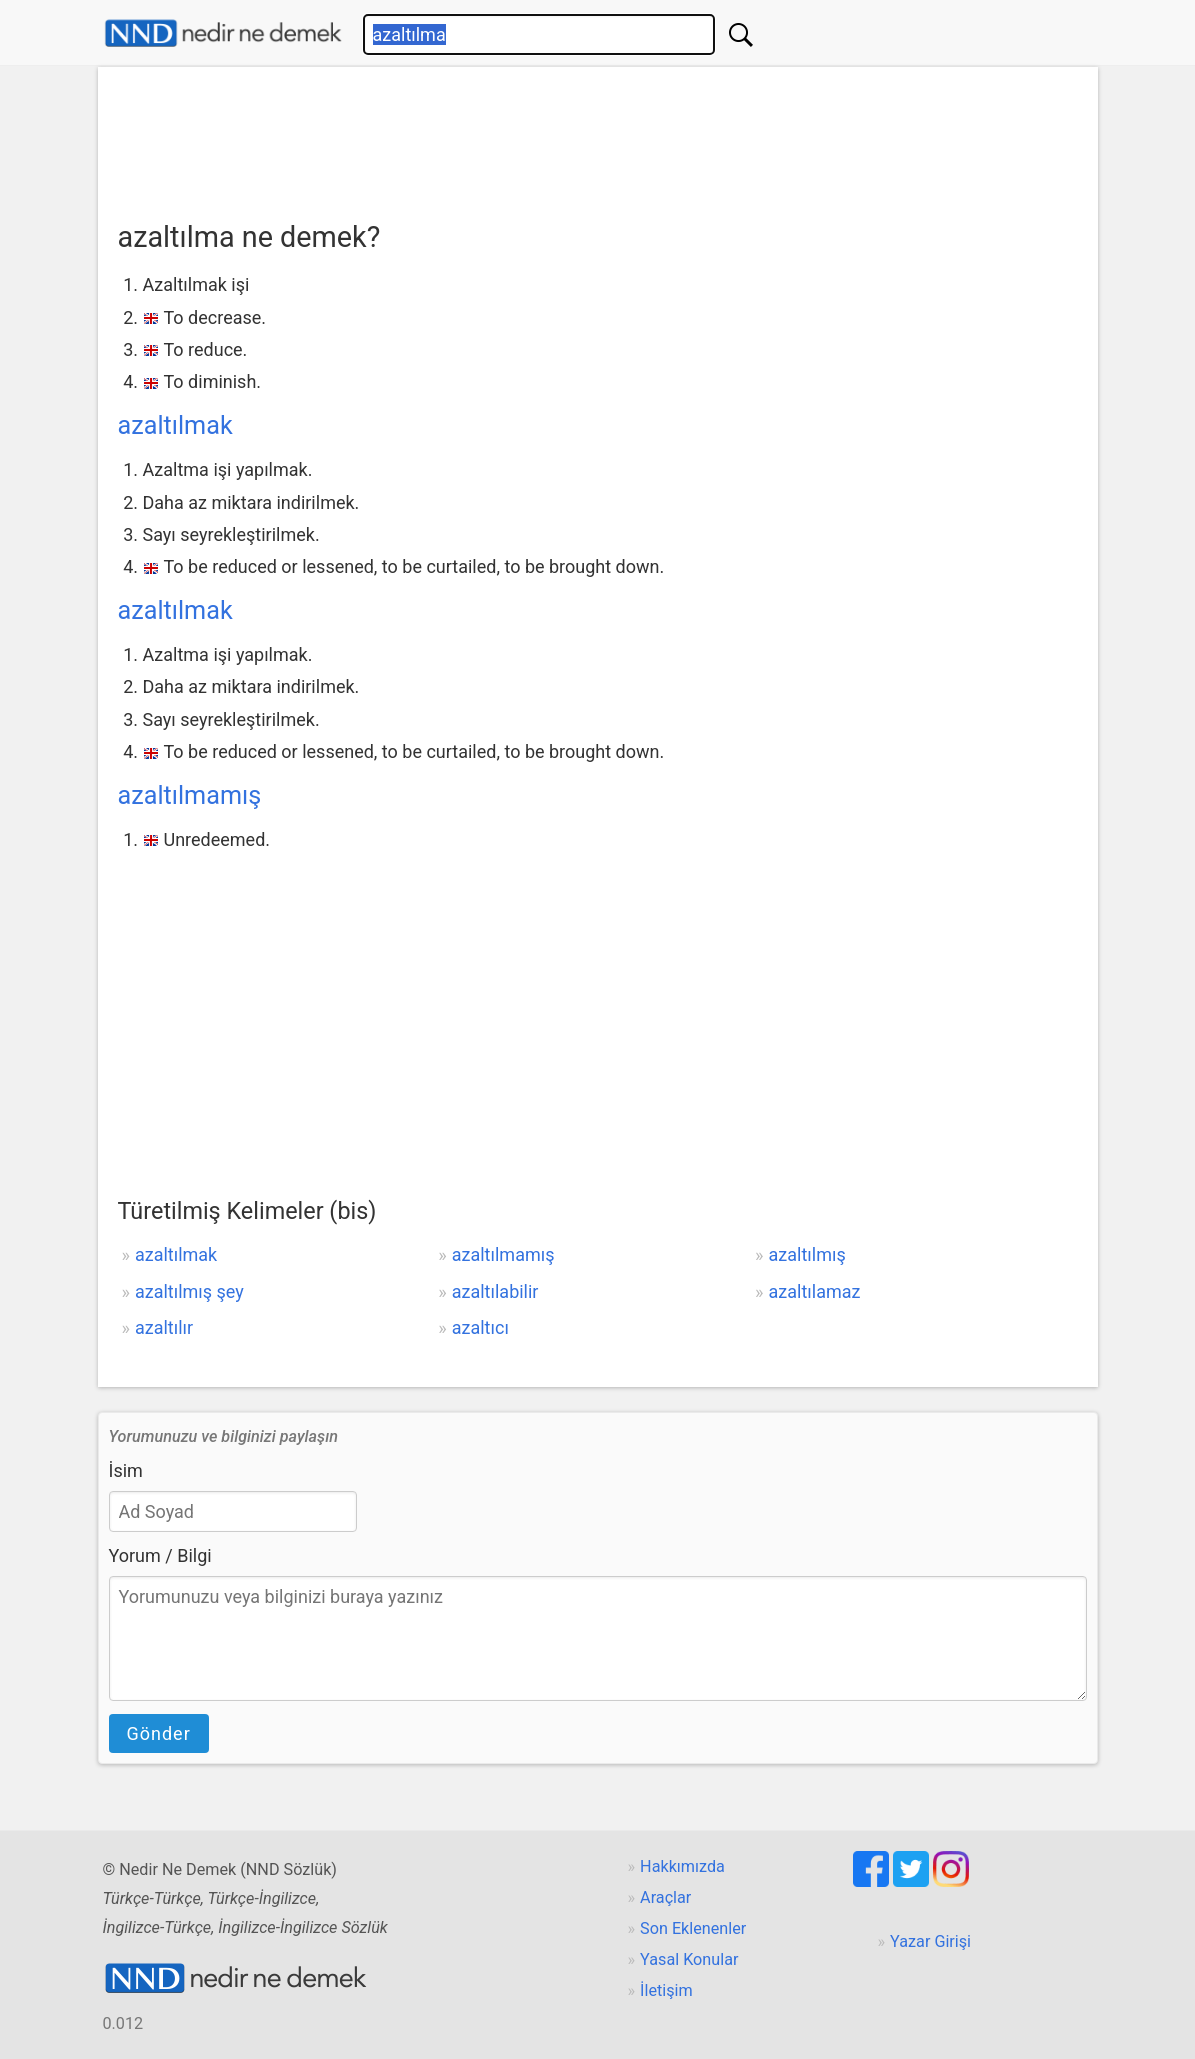 This screenshot has width=1195, height=2059. Describe the element at coordinates (480, 1327) in the screenshot. I see `azaltıcı` at that location.